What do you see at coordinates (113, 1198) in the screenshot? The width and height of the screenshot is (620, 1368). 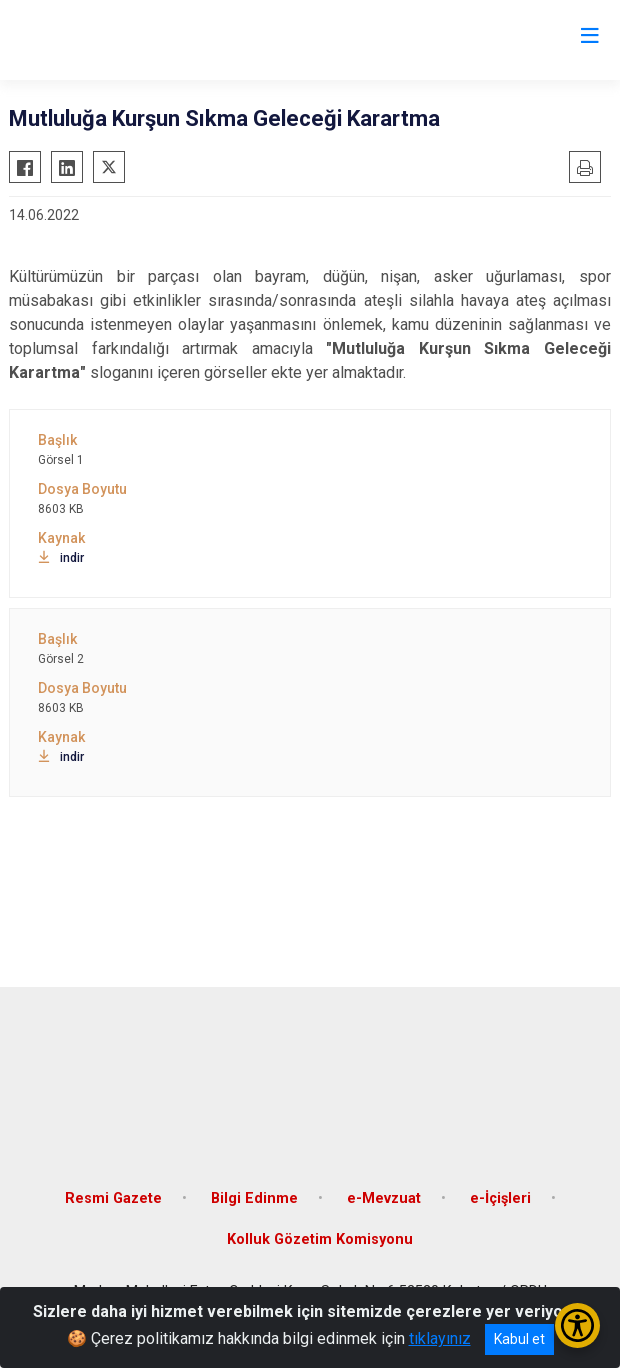 I see `Resmi Gazete` at bounding box center [113, 1198].